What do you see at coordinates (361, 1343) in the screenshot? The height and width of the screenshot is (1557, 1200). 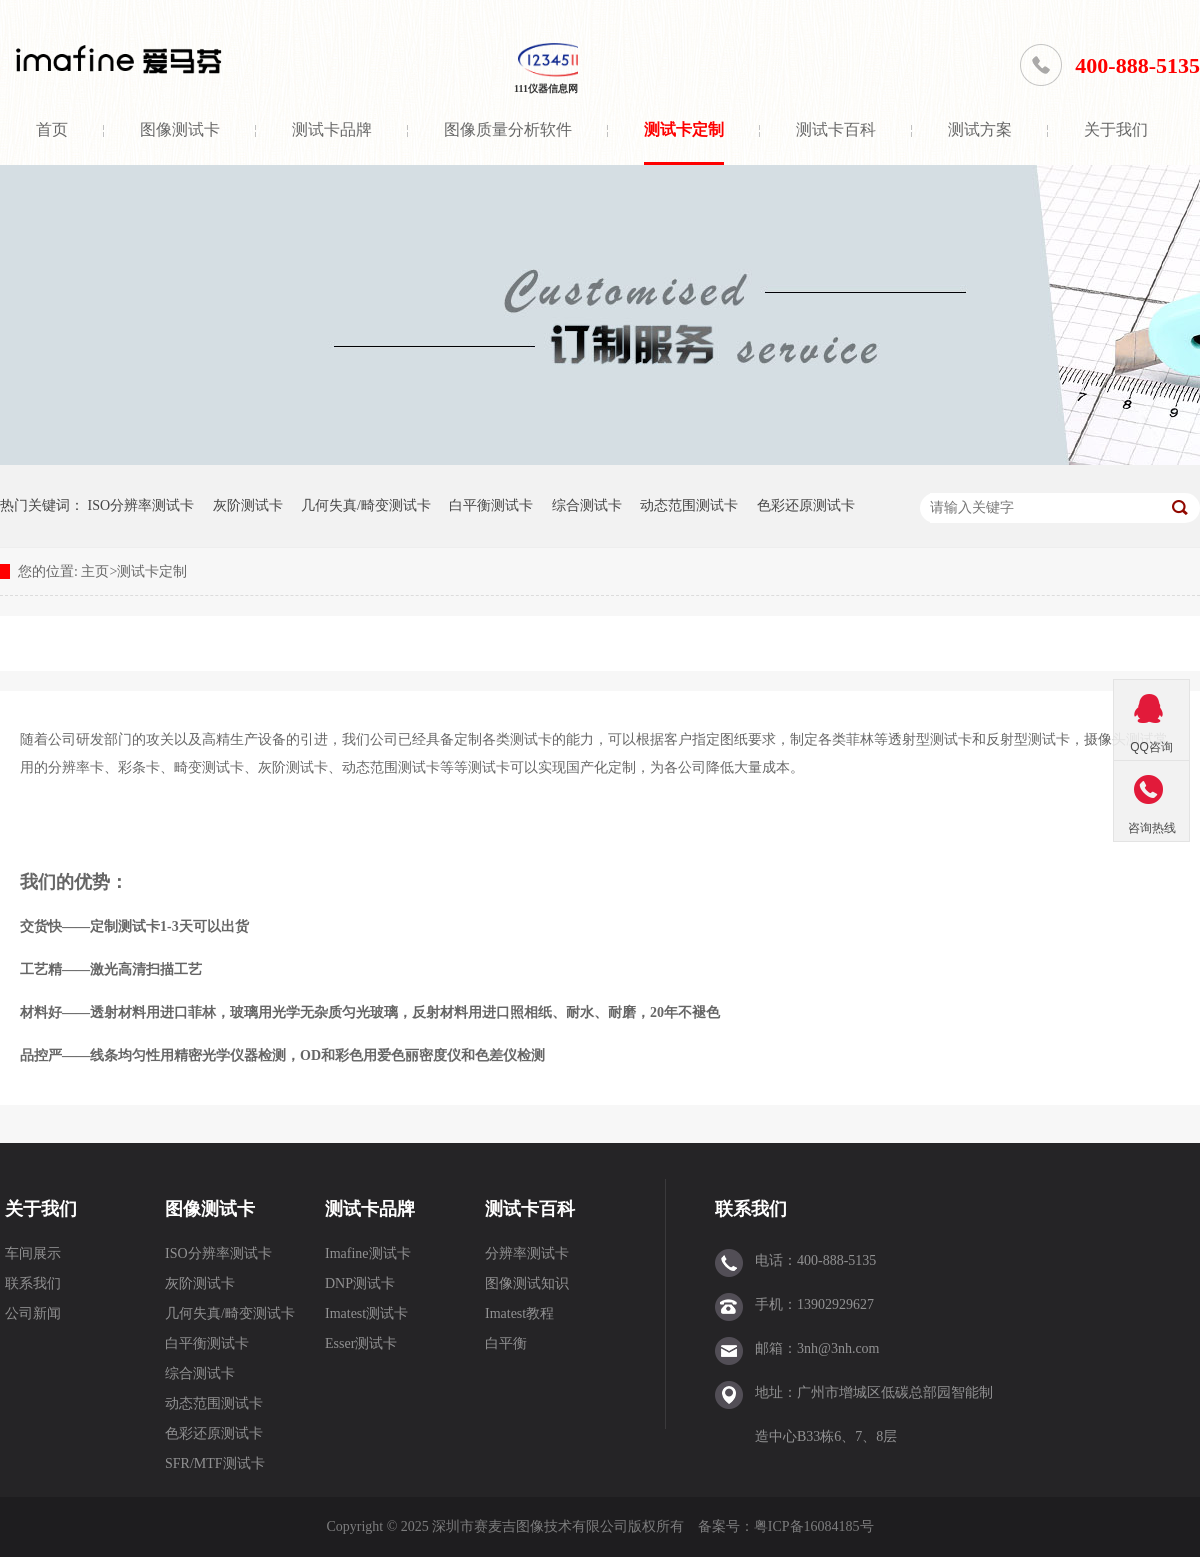 I see `Esser测试卡` at bounding box center [361, 1343].